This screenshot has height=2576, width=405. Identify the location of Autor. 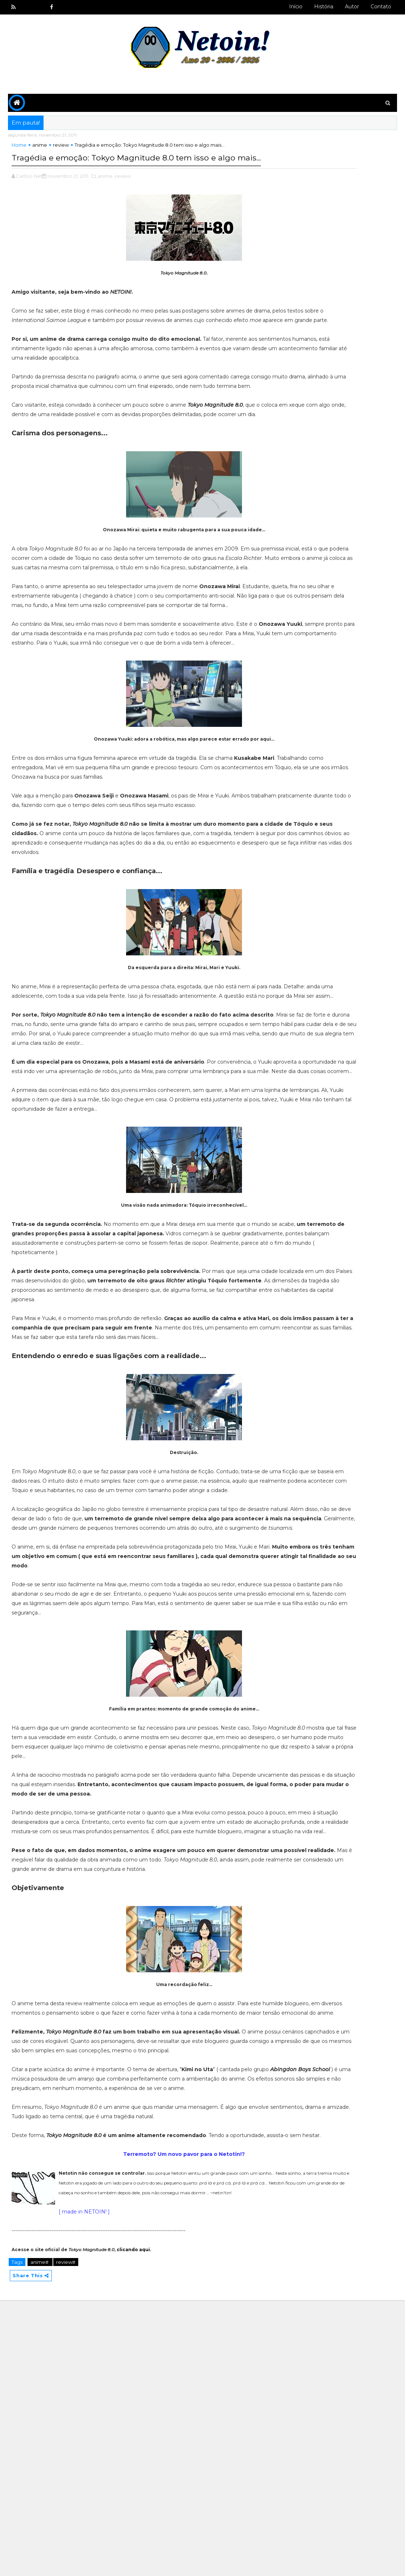
(352, 6).